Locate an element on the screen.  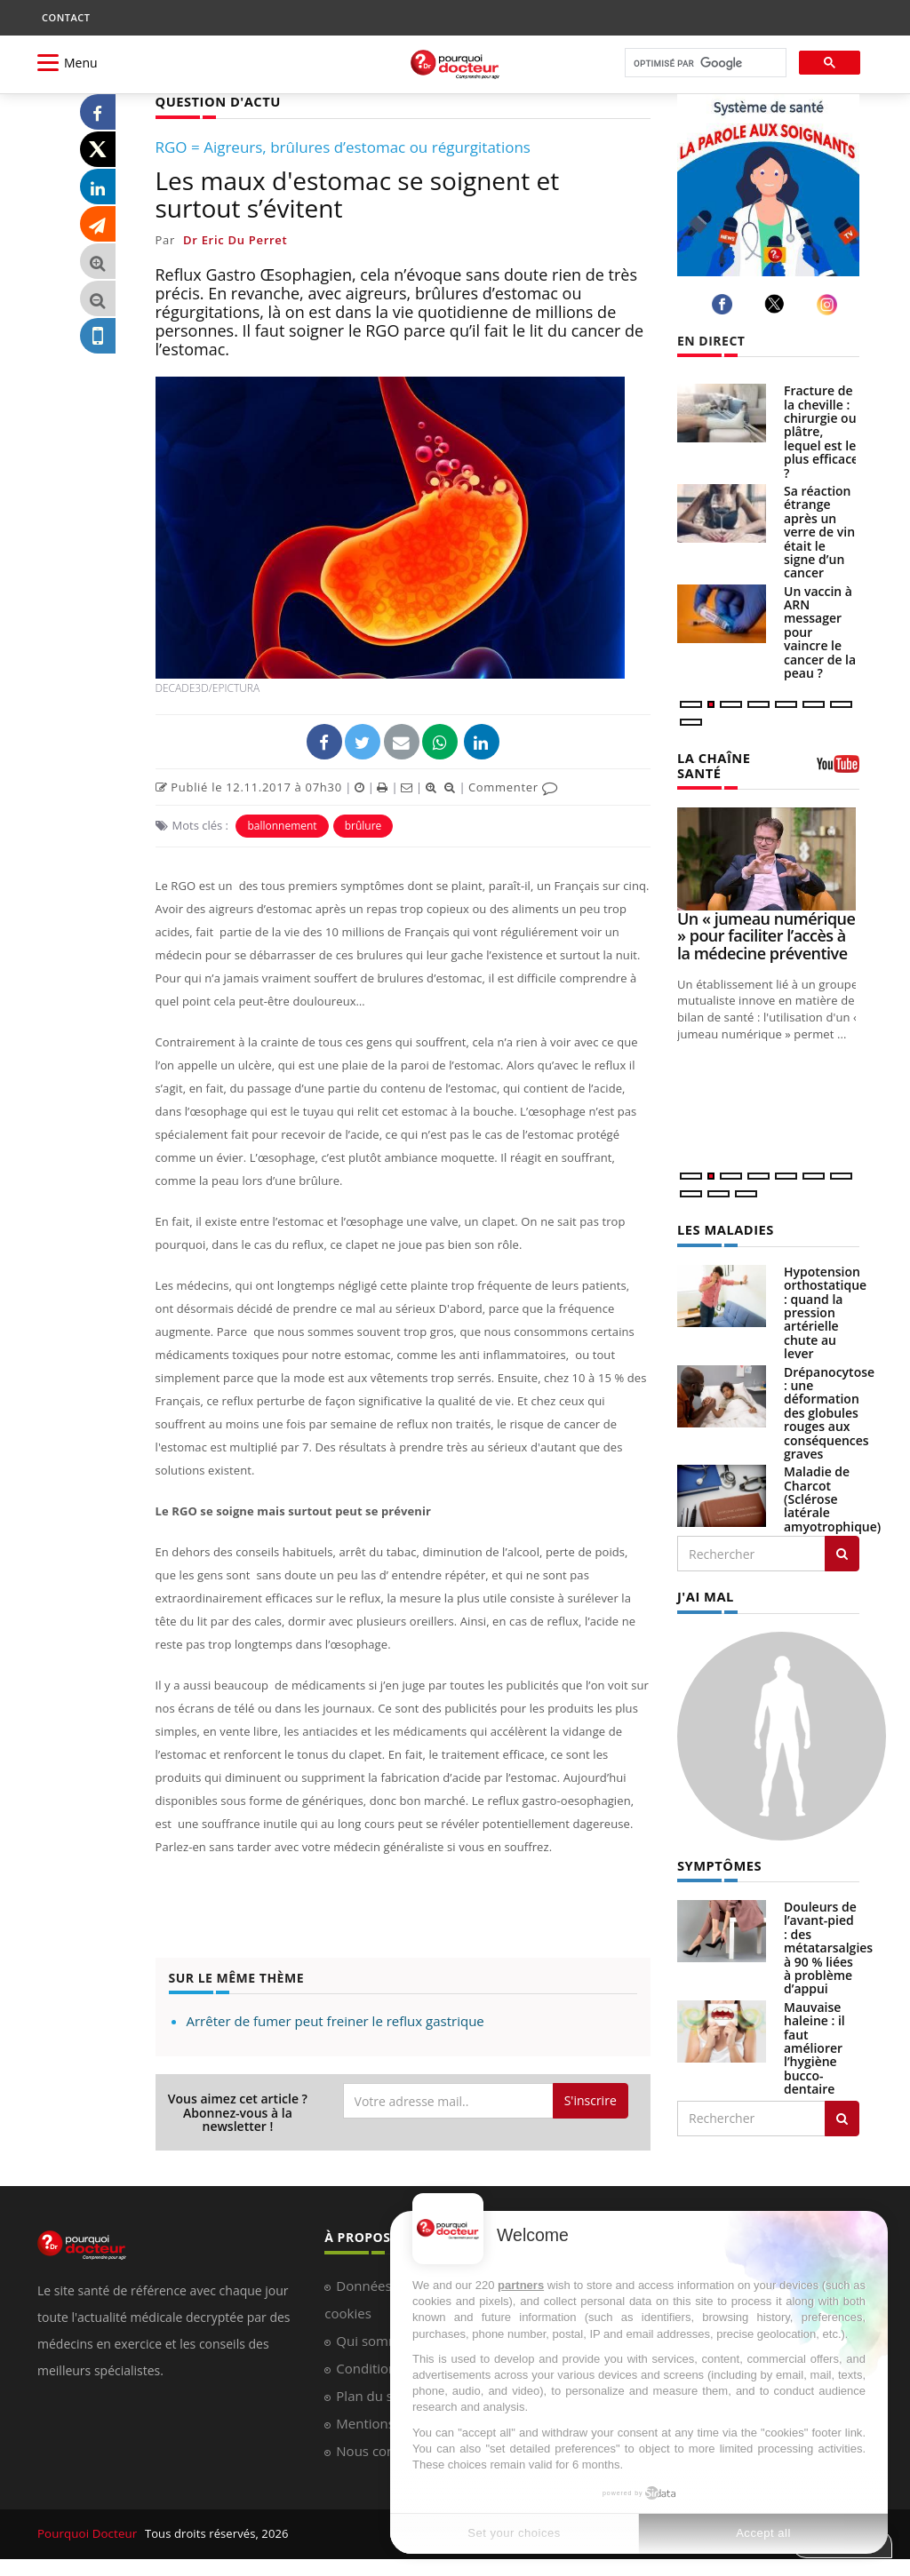
[facebook] is located at coordinates (725, 304).